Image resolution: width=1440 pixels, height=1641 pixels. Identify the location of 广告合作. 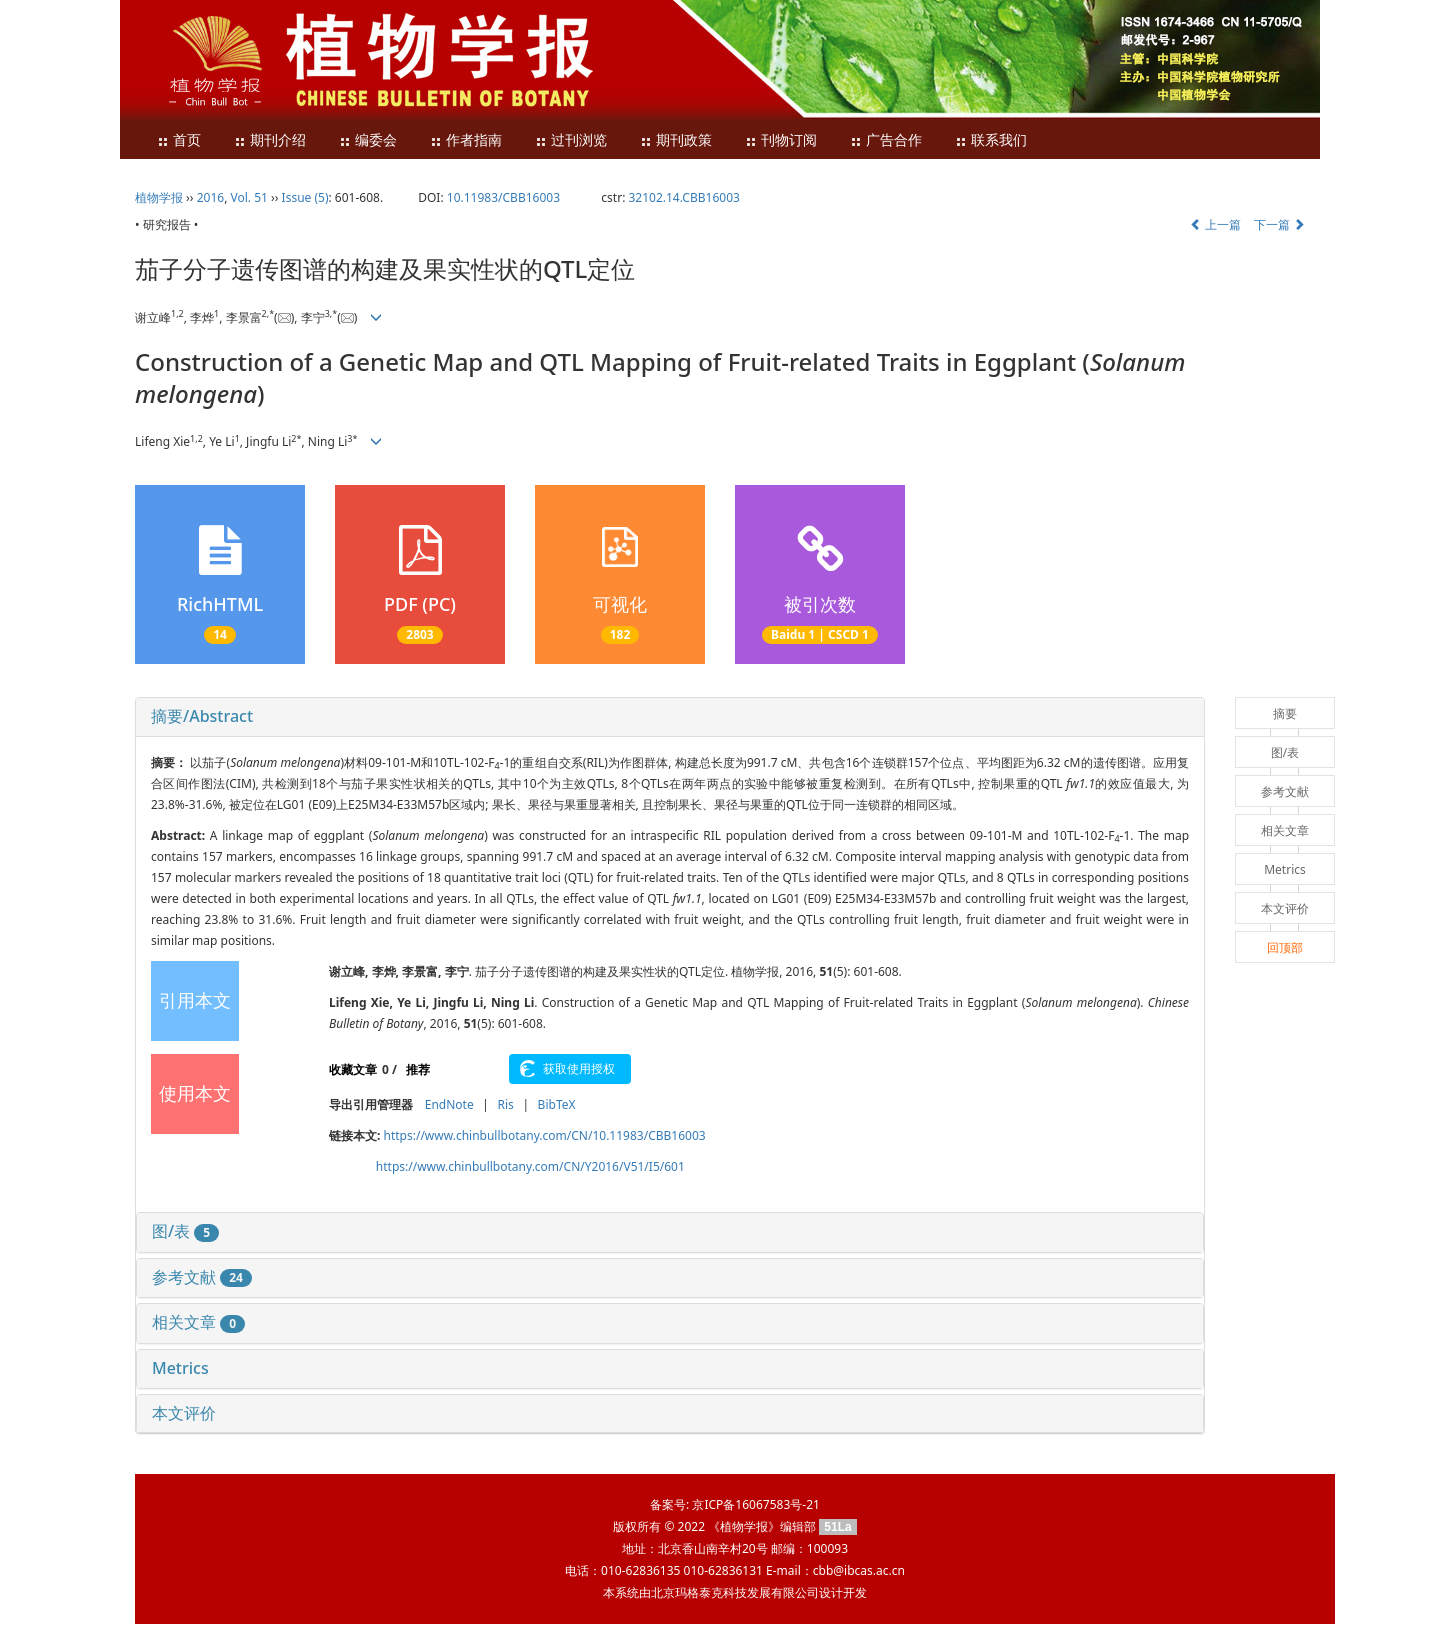
(886, 140).